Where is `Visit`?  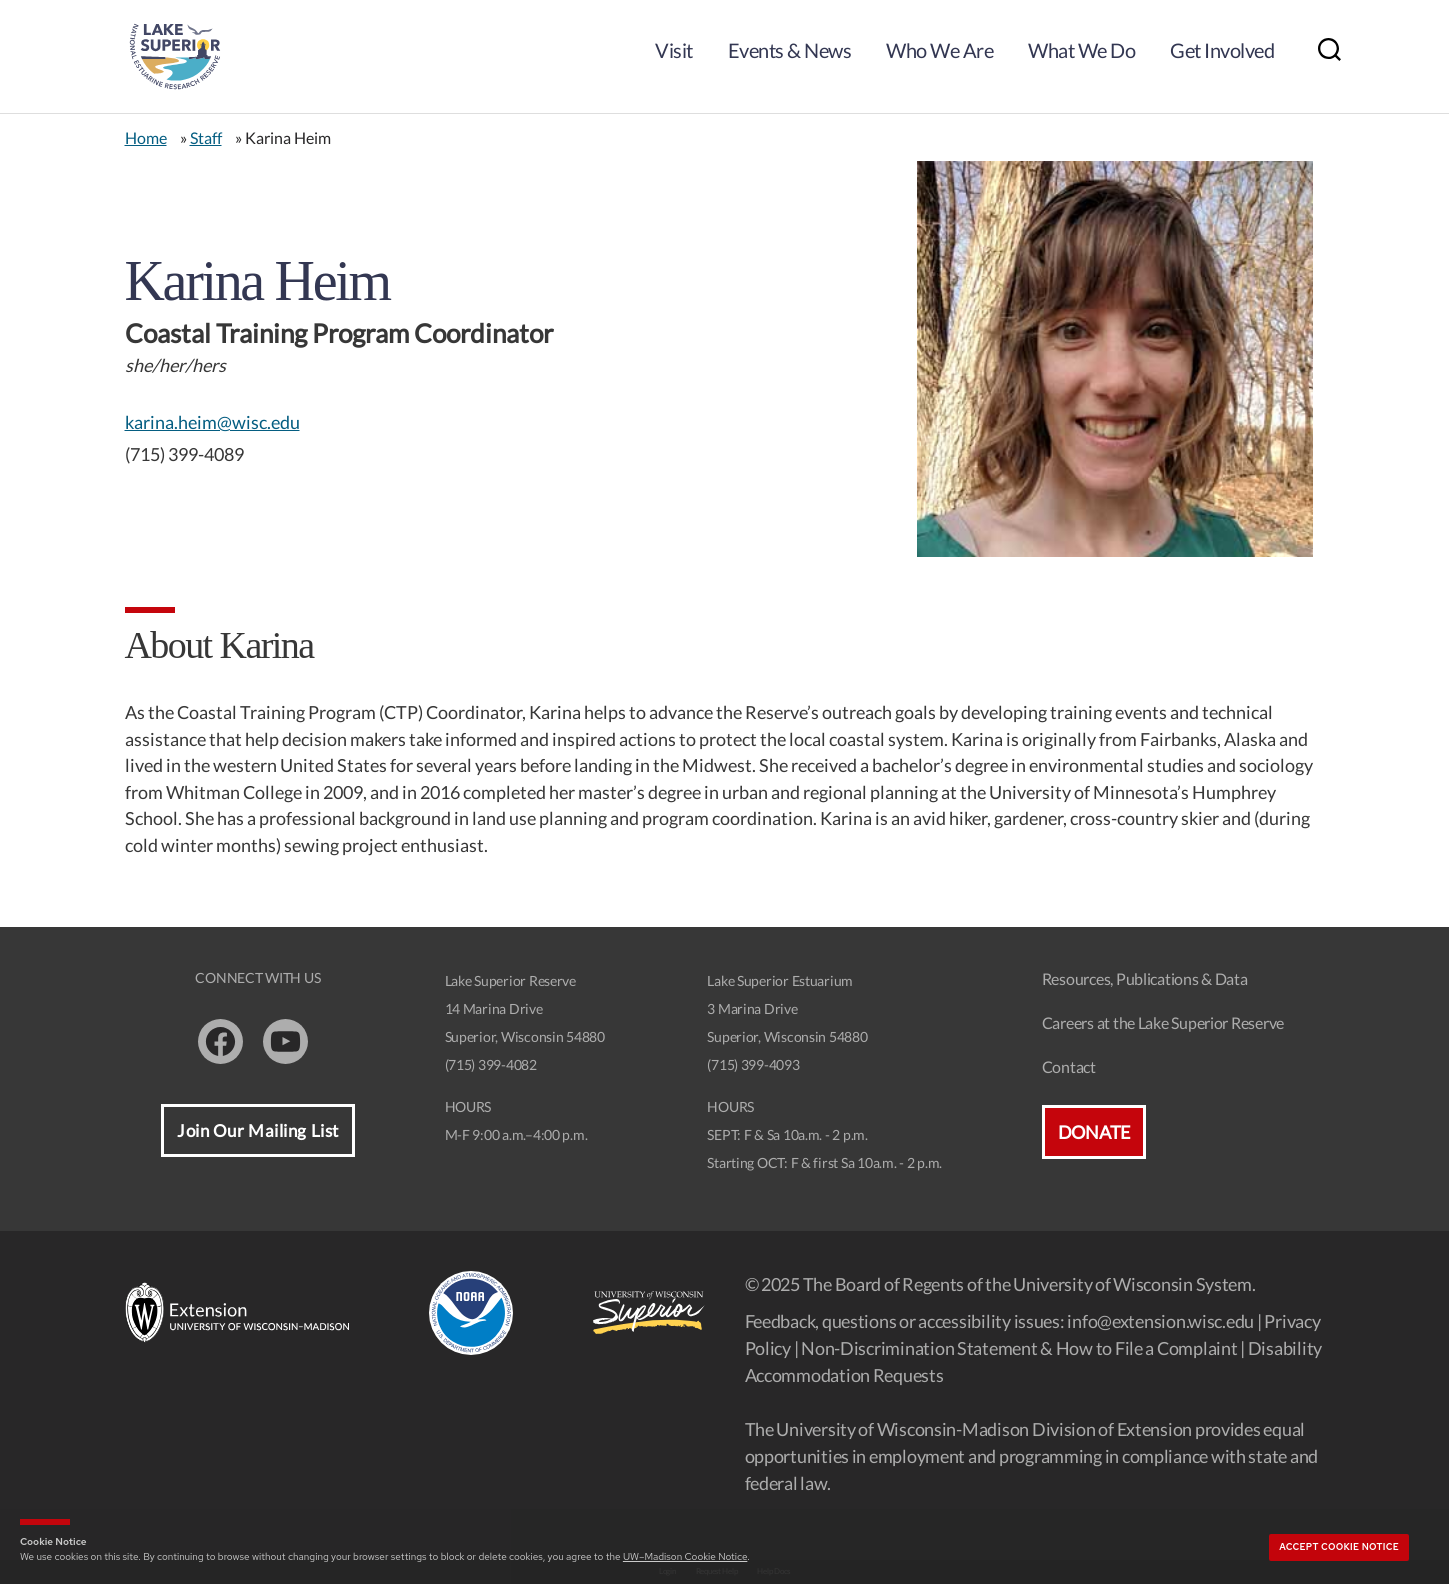 Visit is located at coordinates (674, 50).